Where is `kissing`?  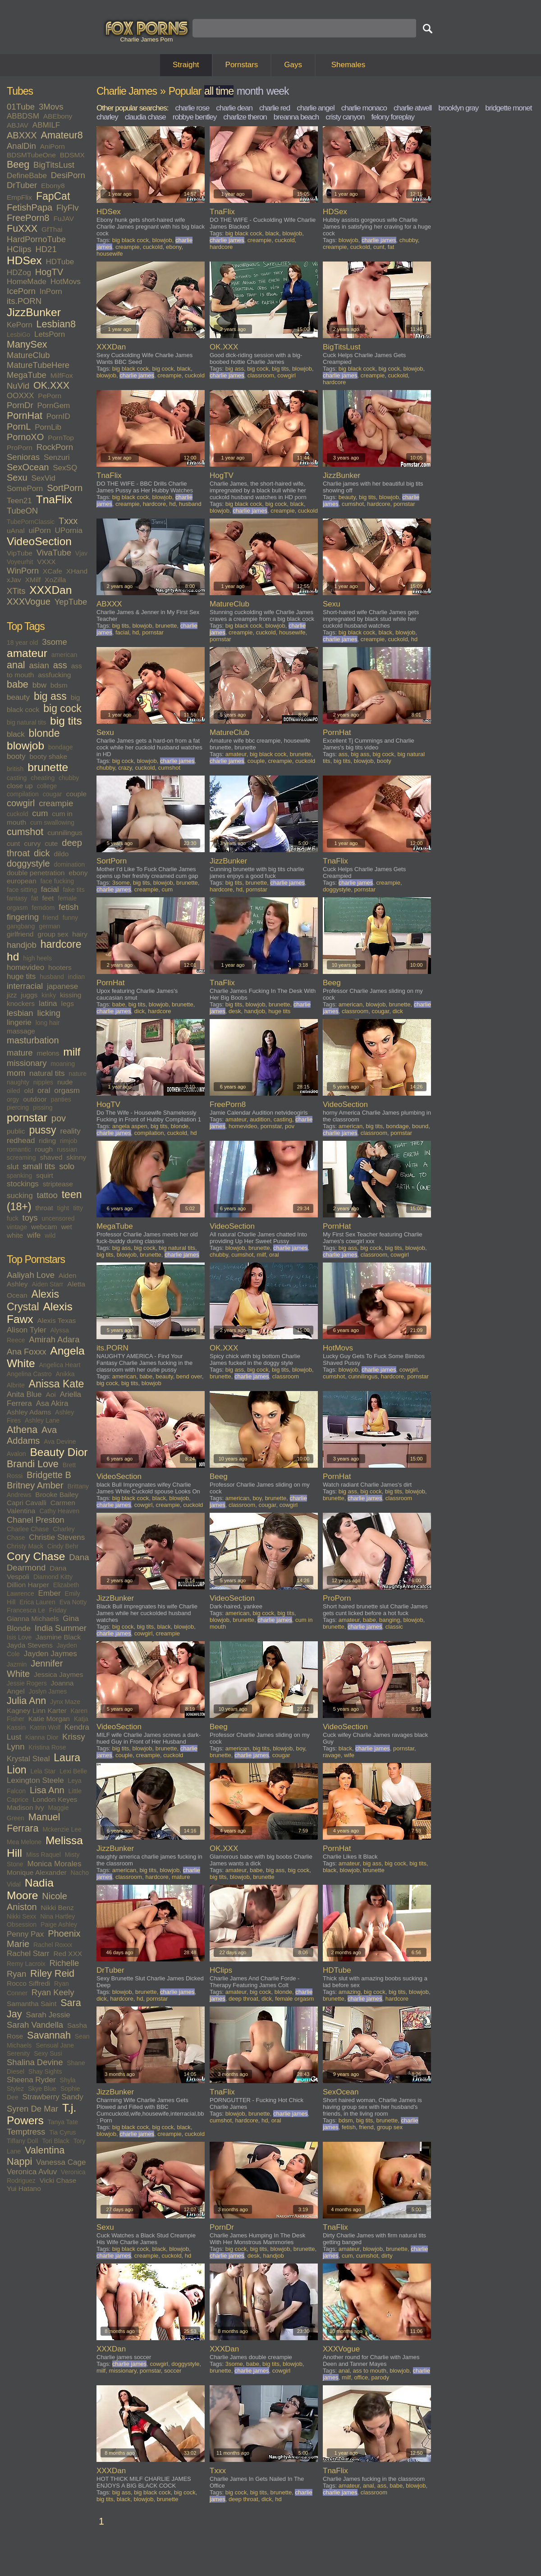
kissing is located at coordinates (70, 995).